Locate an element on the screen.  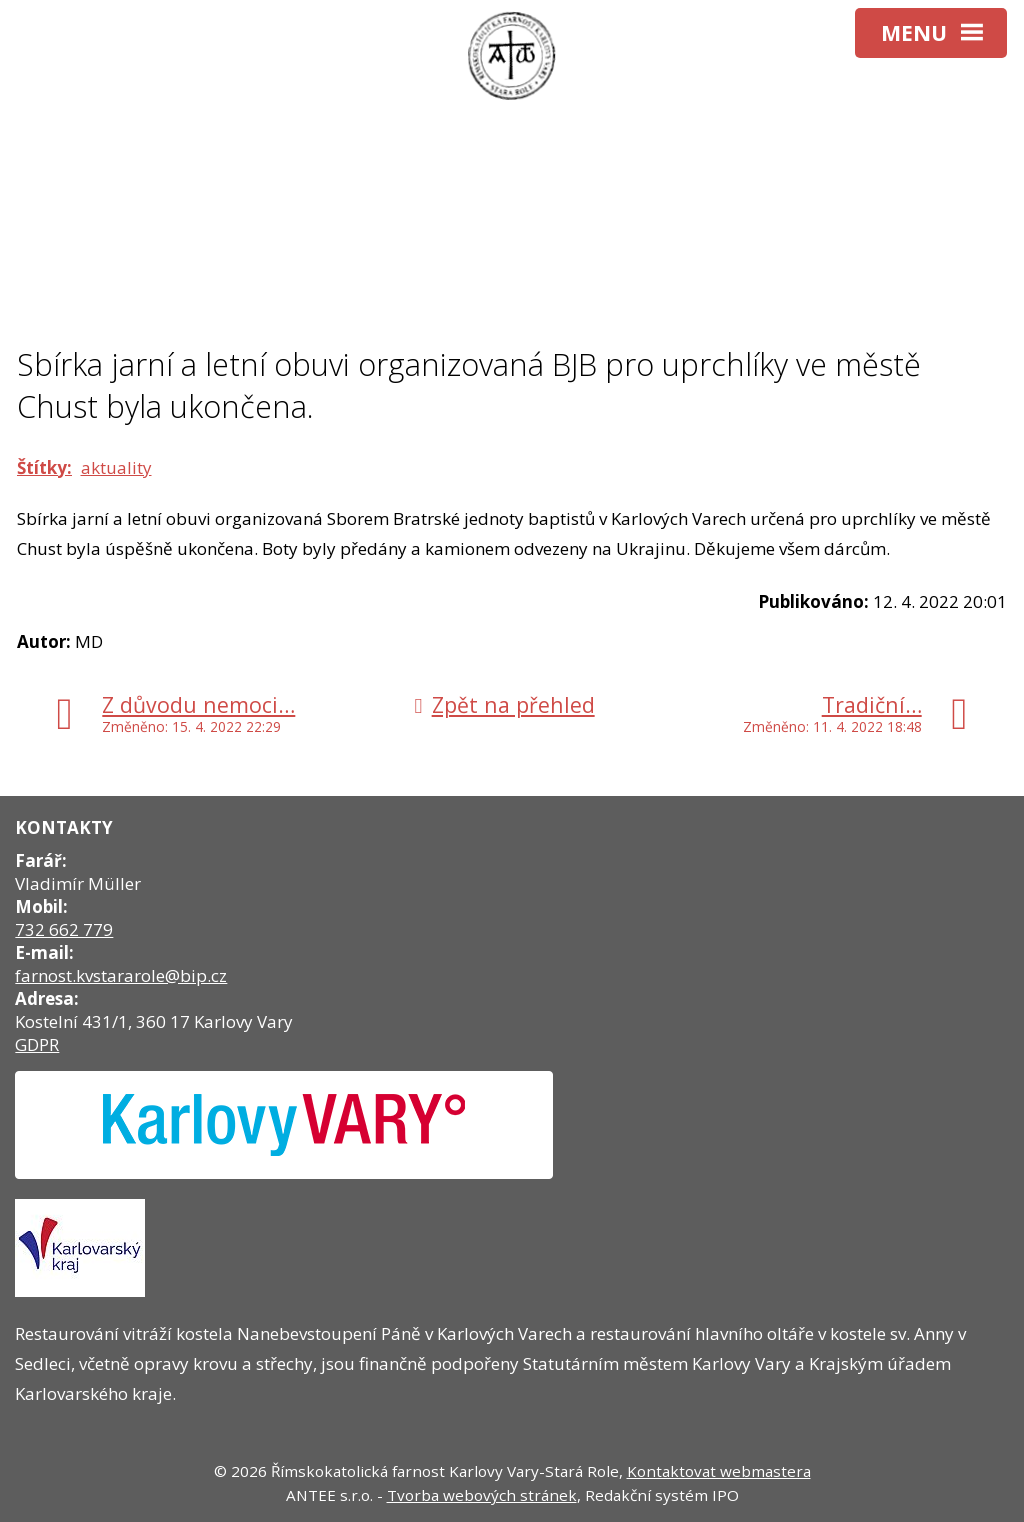
farnost.kvstararole@bip.cz is located at coordinates (121, 975).